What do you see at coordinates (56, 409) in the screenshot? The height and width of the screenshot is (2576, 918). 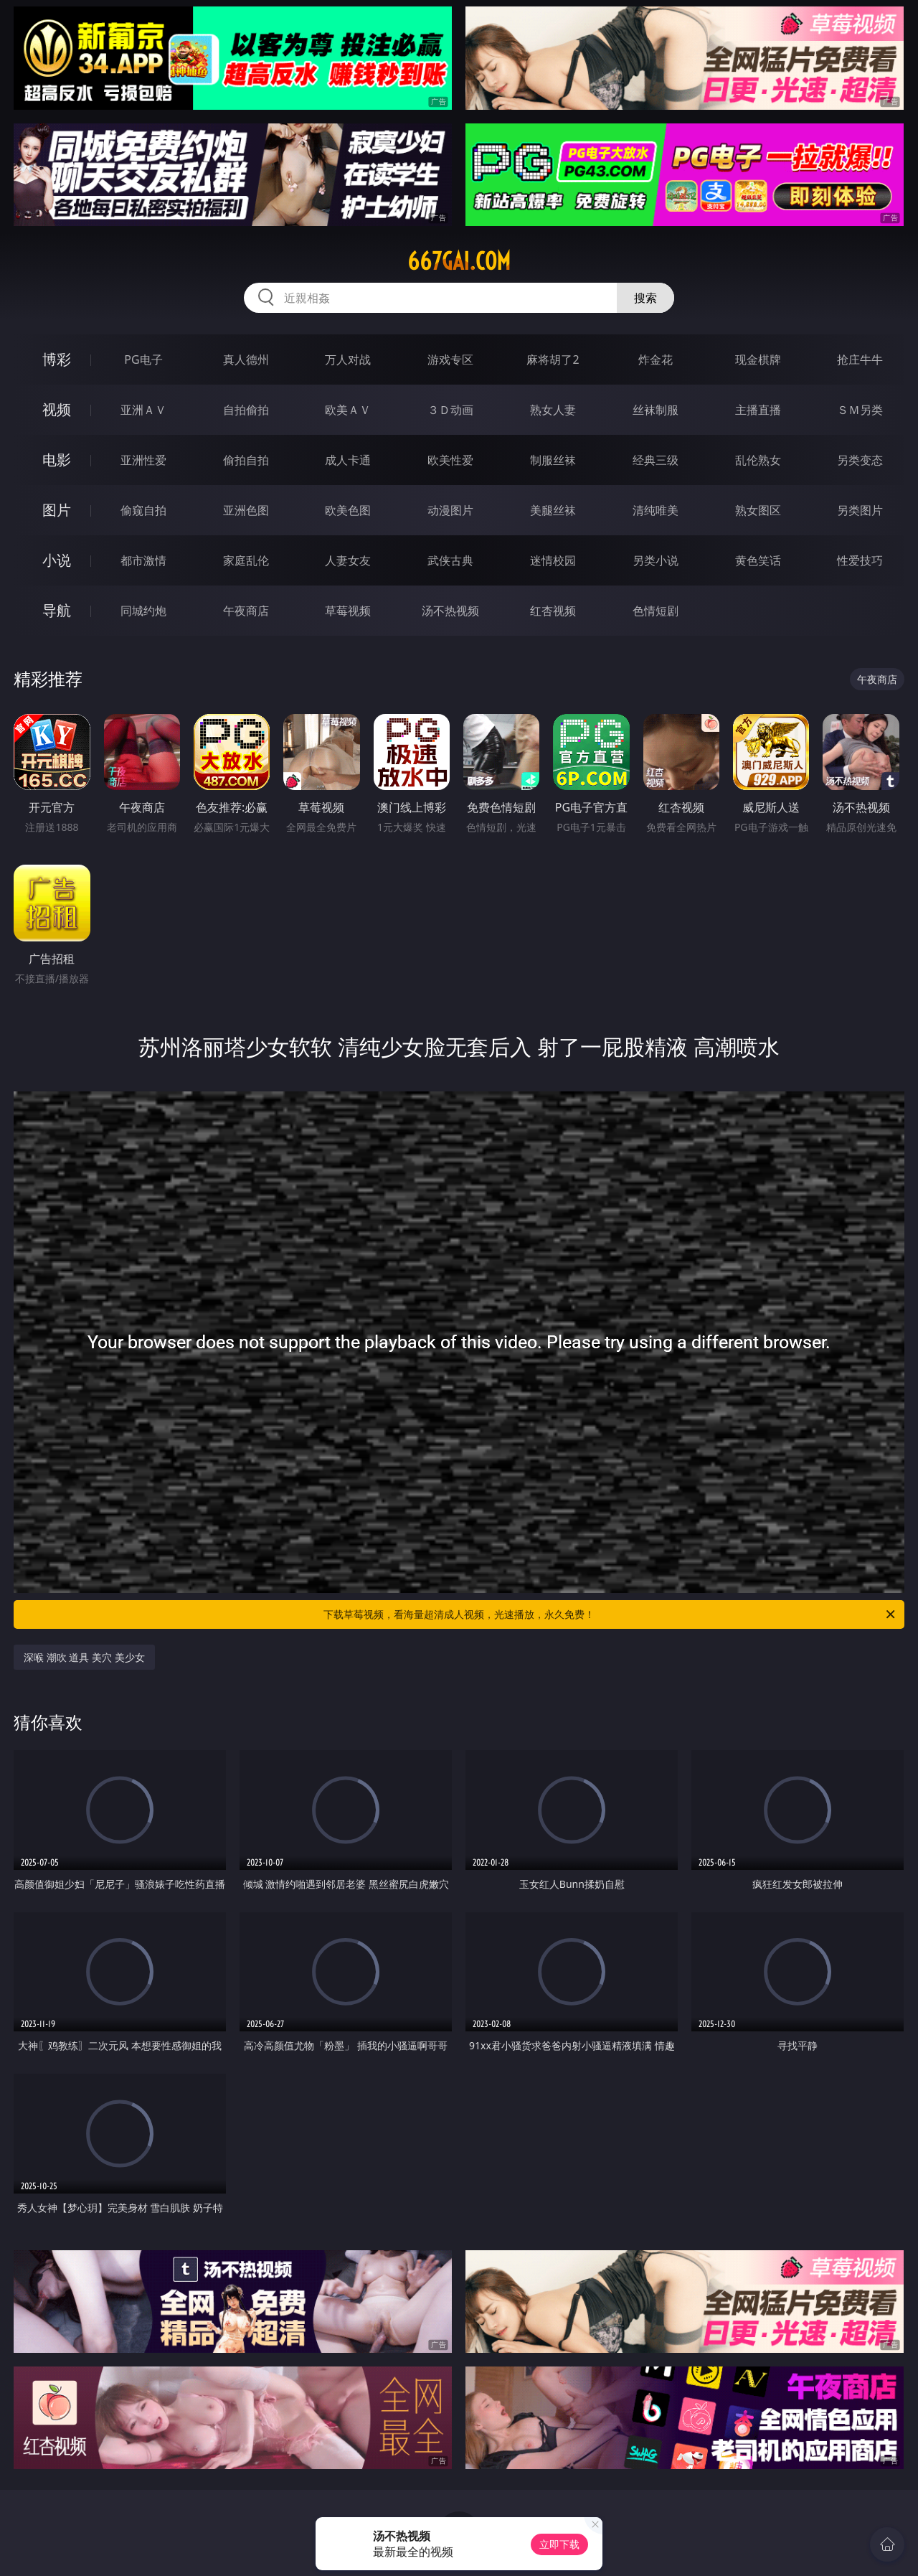 I see `视频` at bounding box center [56, 409].